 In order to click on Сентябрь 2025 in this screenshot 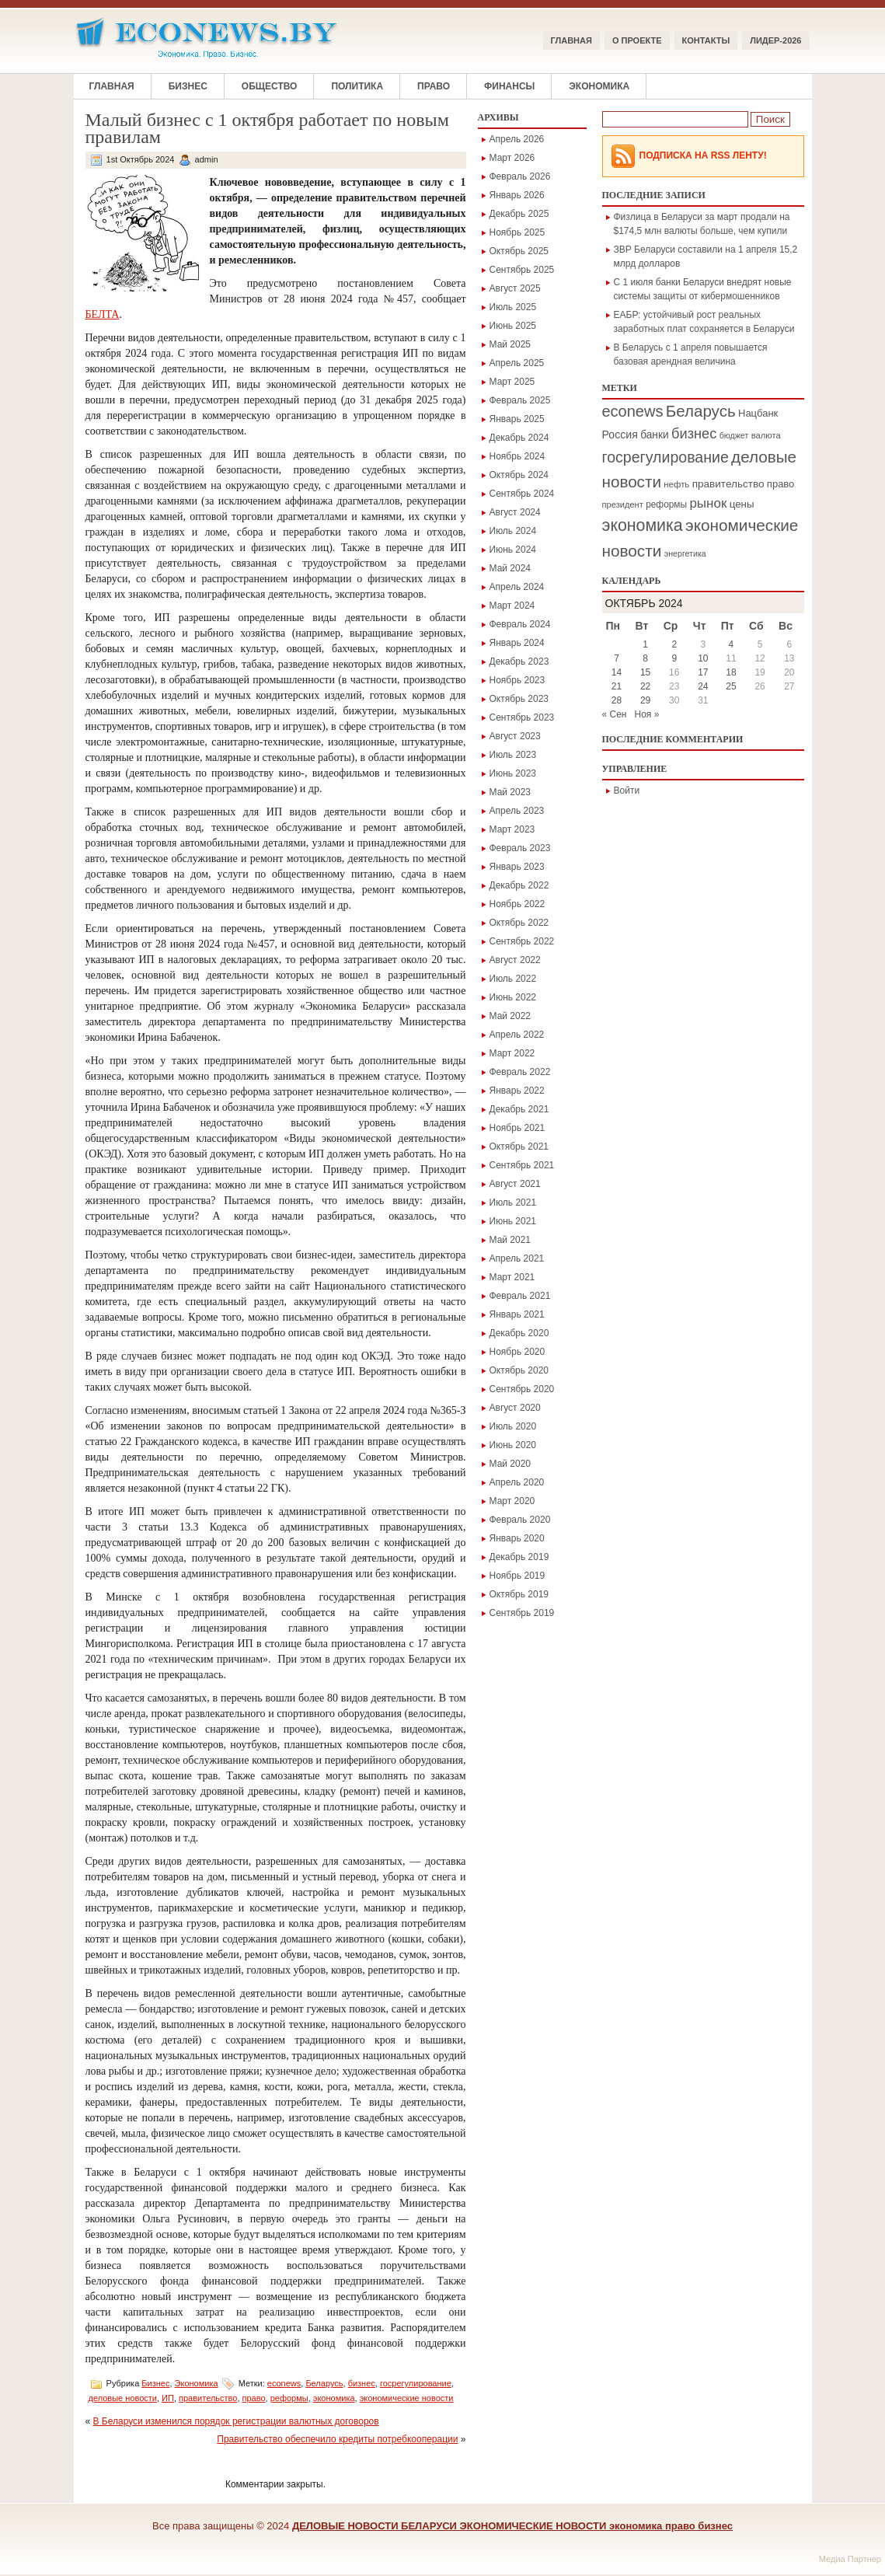, I will do `click(522, 269)`.